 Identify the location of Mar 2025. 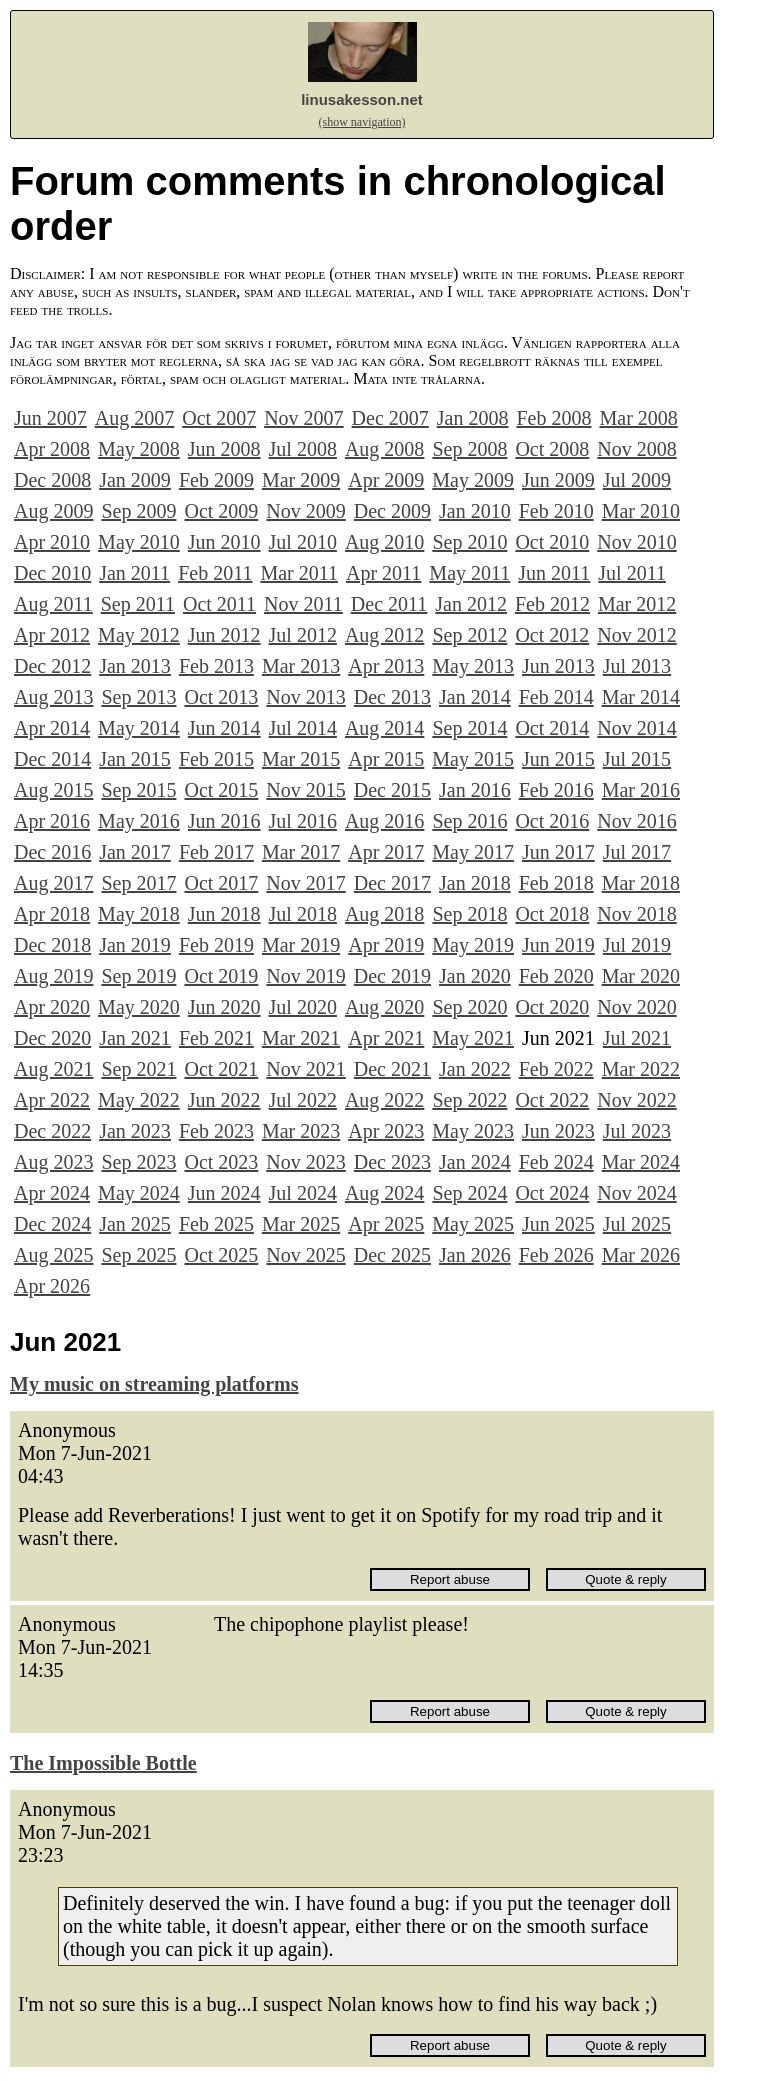
(301, 1224).